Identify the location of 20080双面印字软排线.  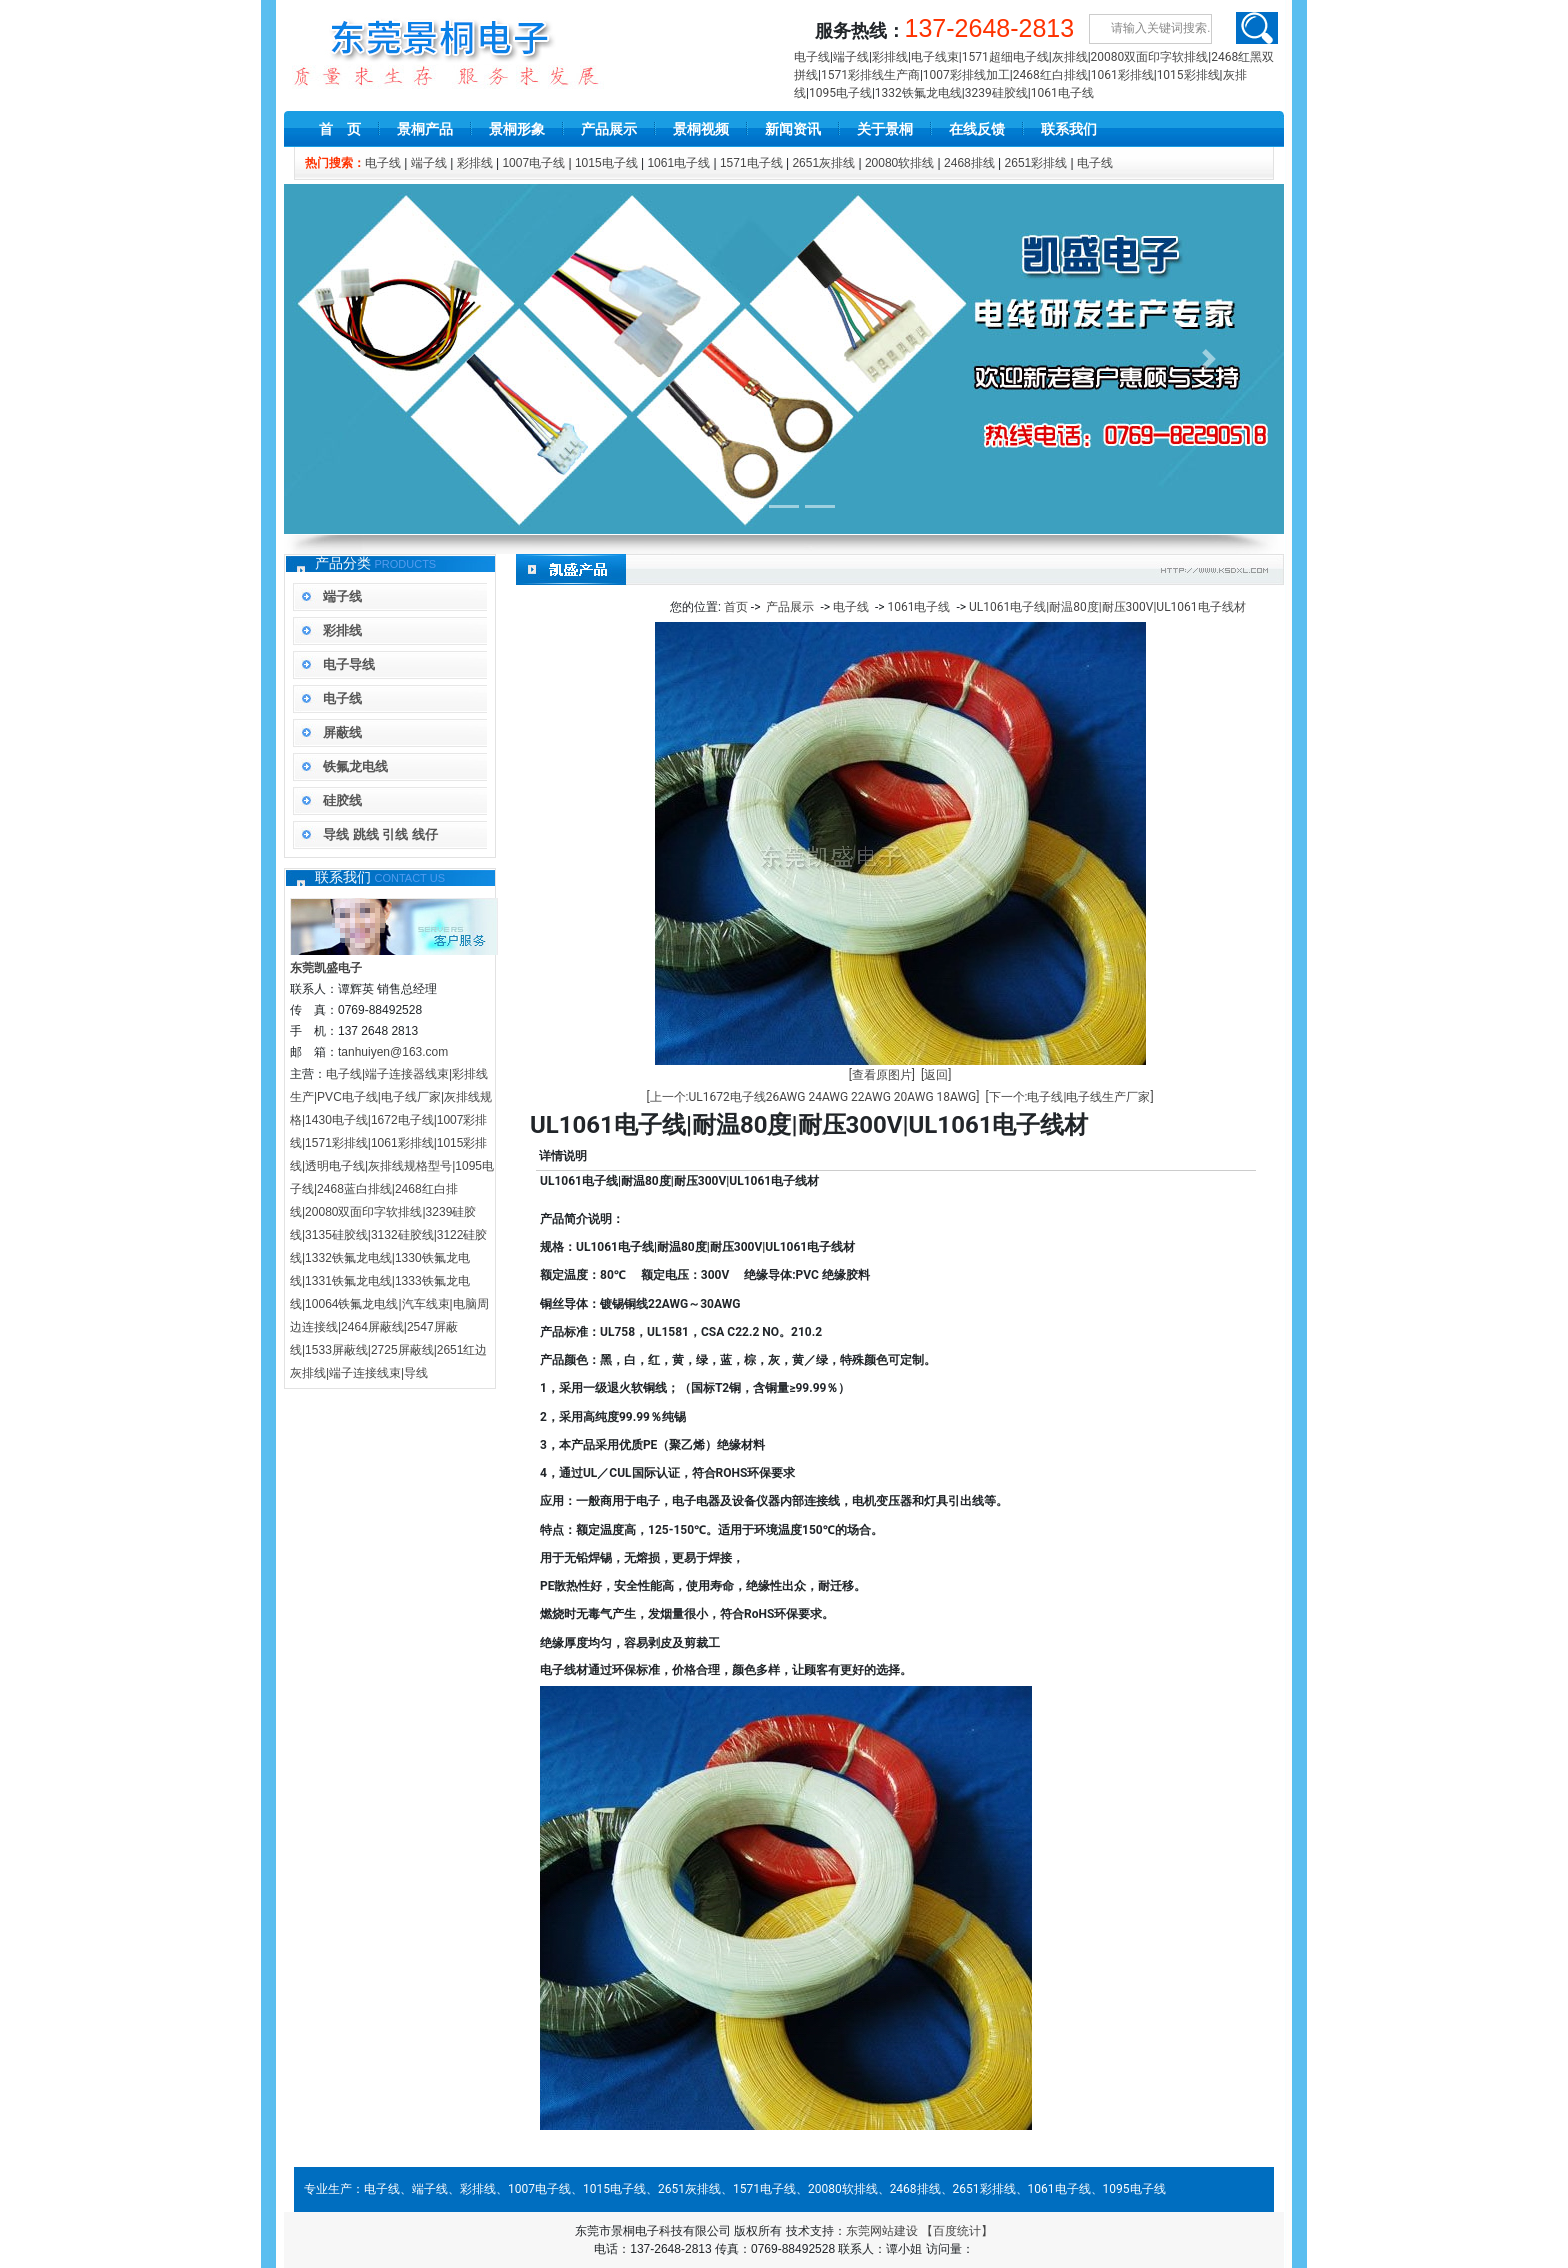
(1150, 57).